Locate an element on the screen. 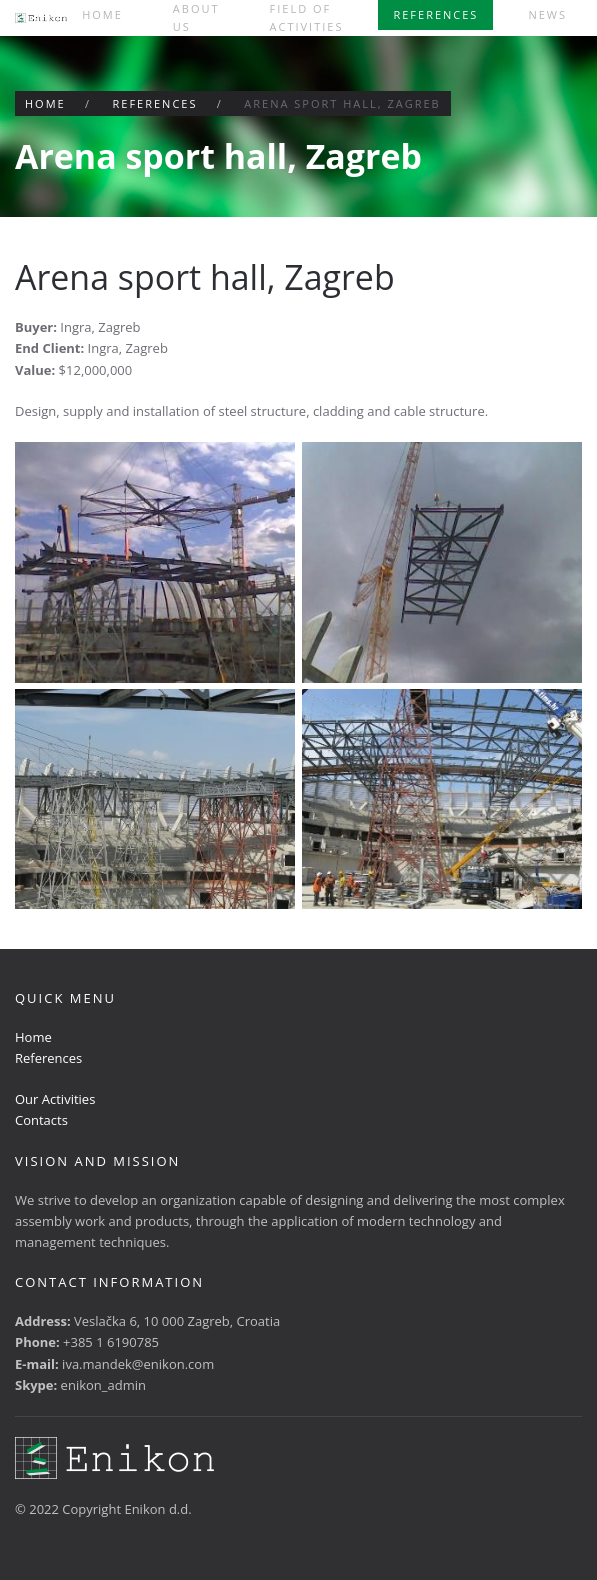 Image resolution: width=597 pixels, height=1580 pixels. Contacts is located at coordinates (41, 1120).